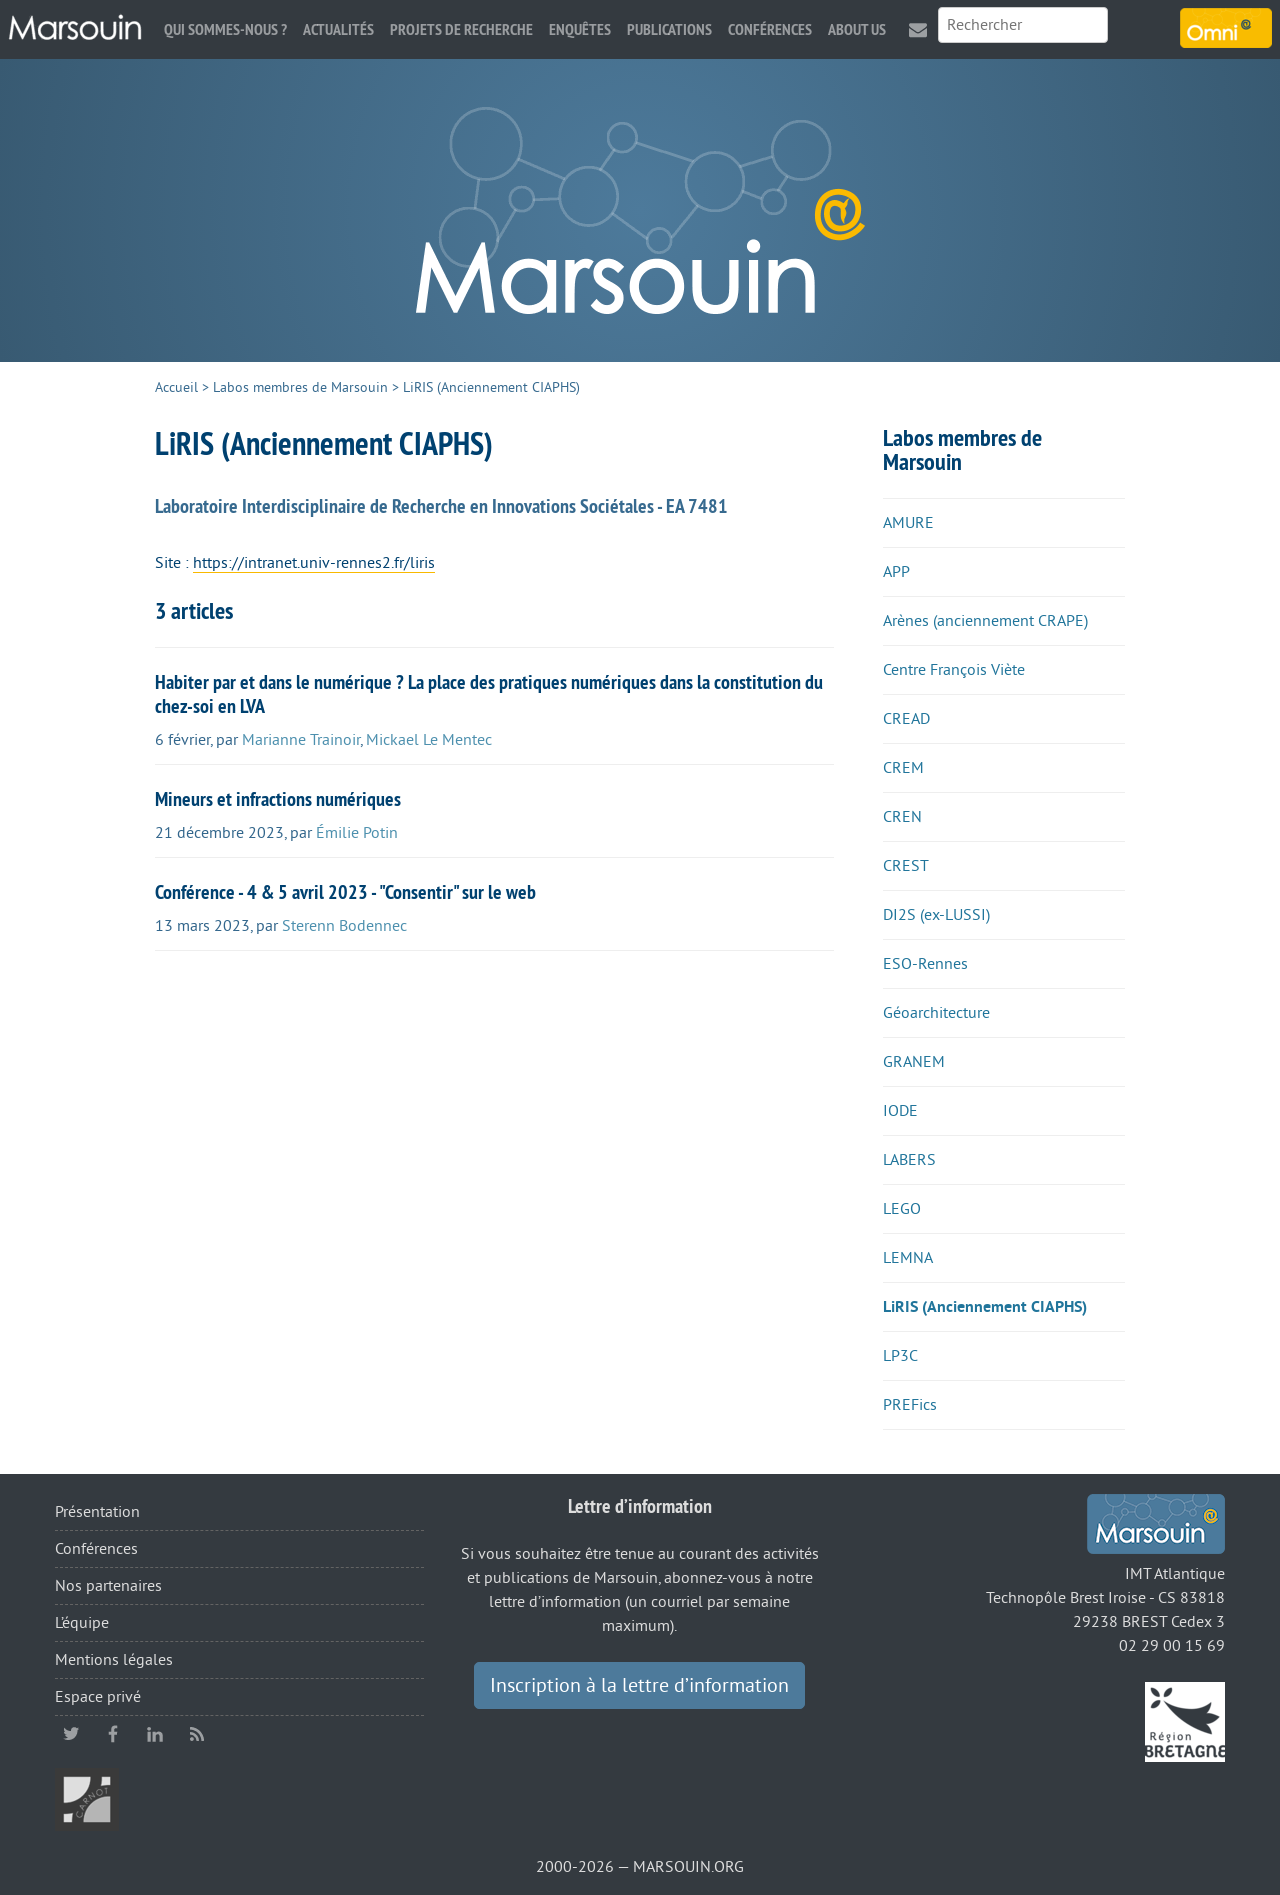  What do you see at coordinates (954, 670) in the screenshot?
I see `Centre François Viète` at bounding box center [954, 670].